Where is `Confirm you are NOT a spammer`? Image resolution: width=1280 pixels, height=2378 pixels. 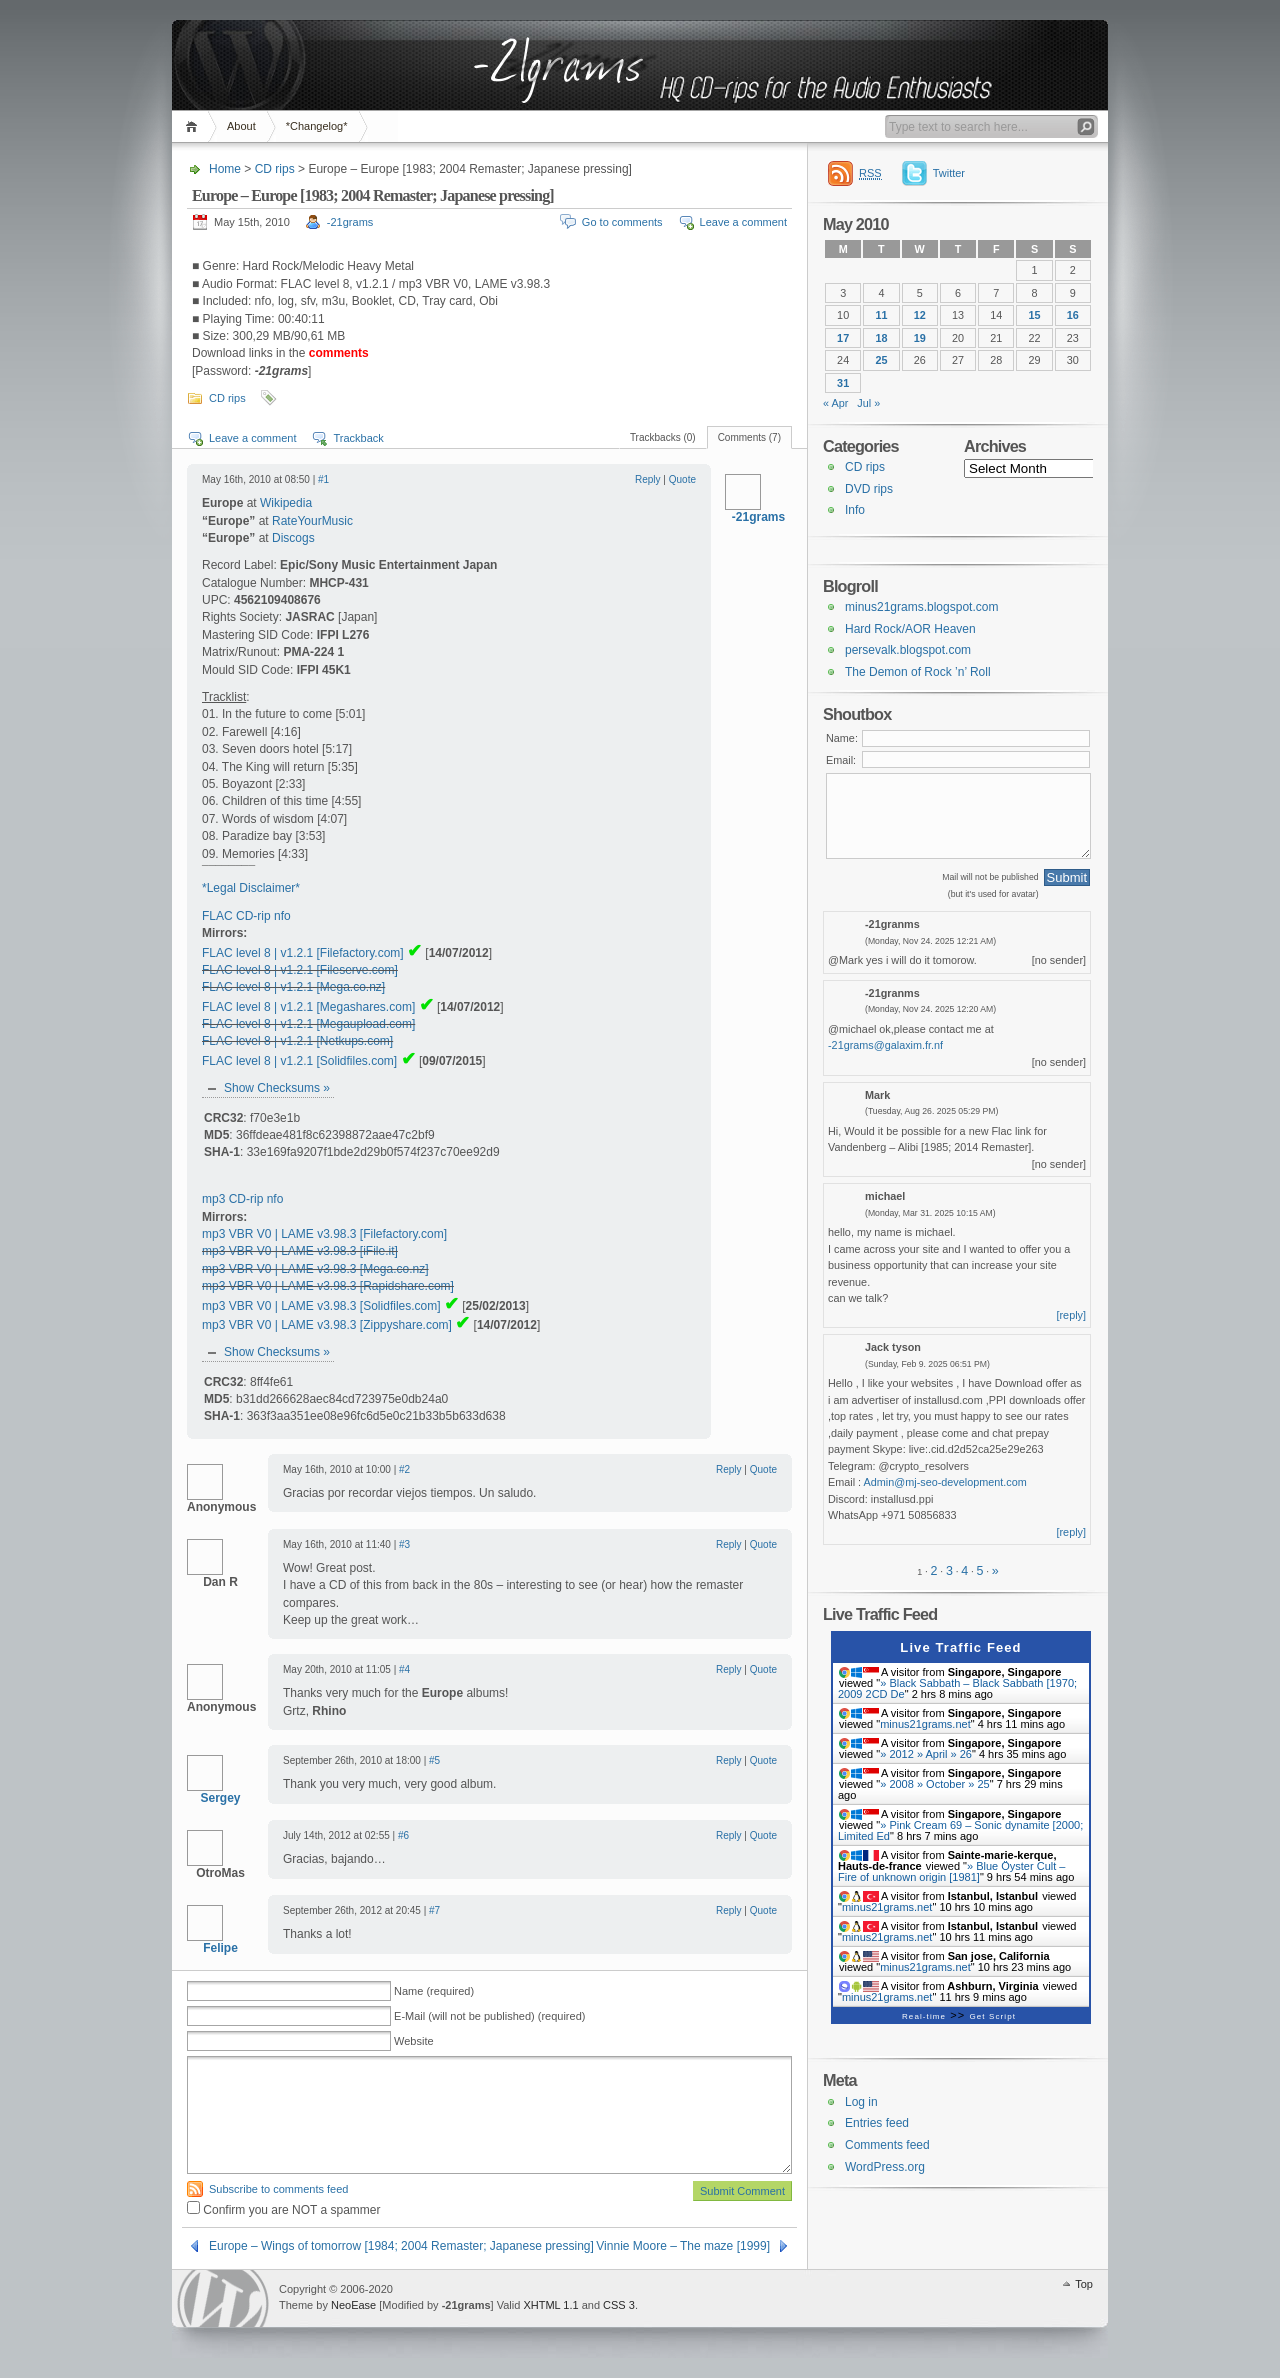 Confirm you are NOT a spammer is located at coordinates (284, 2210).